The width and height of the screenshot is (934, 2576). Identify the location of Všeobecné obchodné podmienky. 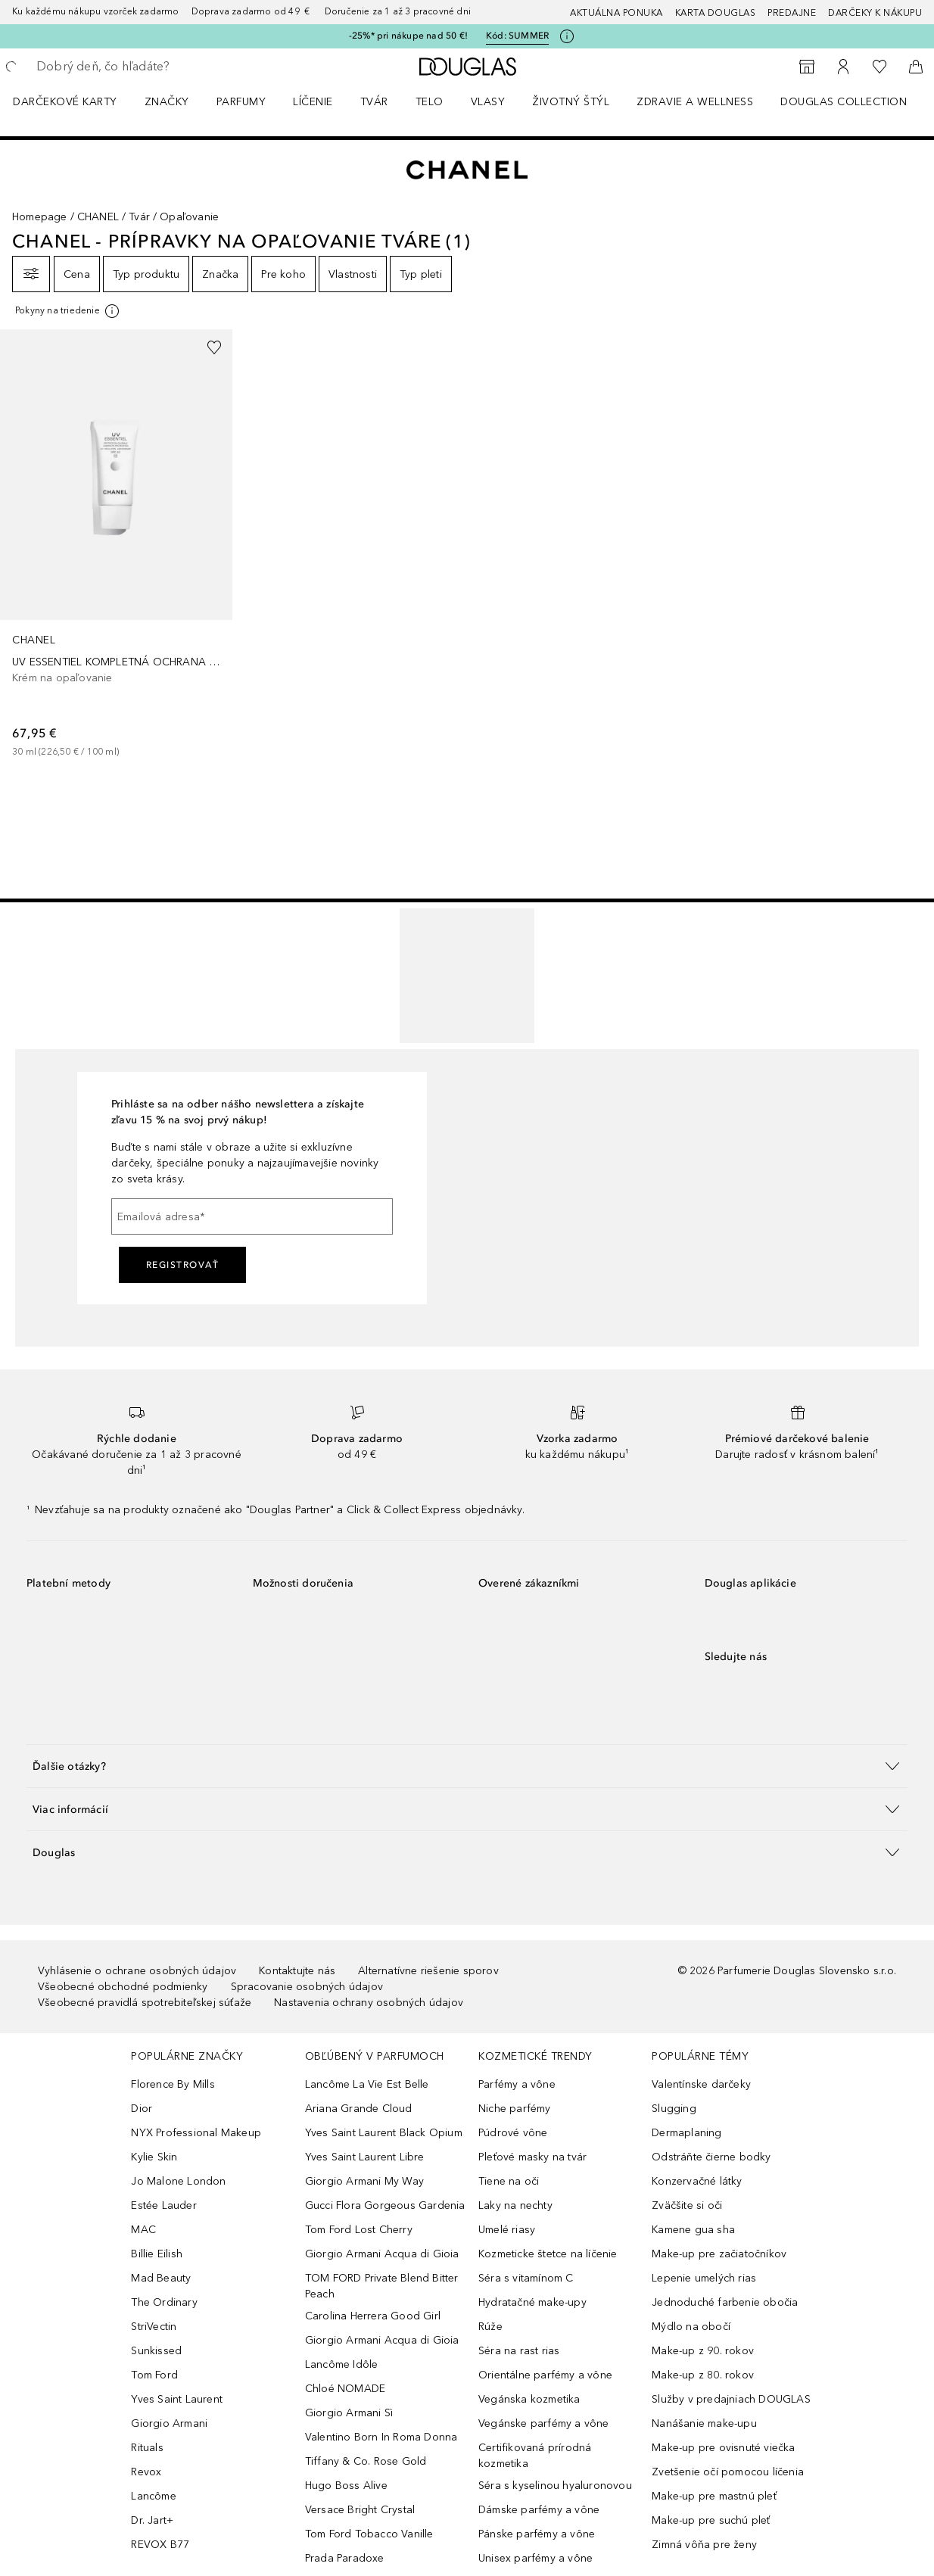
(123, 1986).